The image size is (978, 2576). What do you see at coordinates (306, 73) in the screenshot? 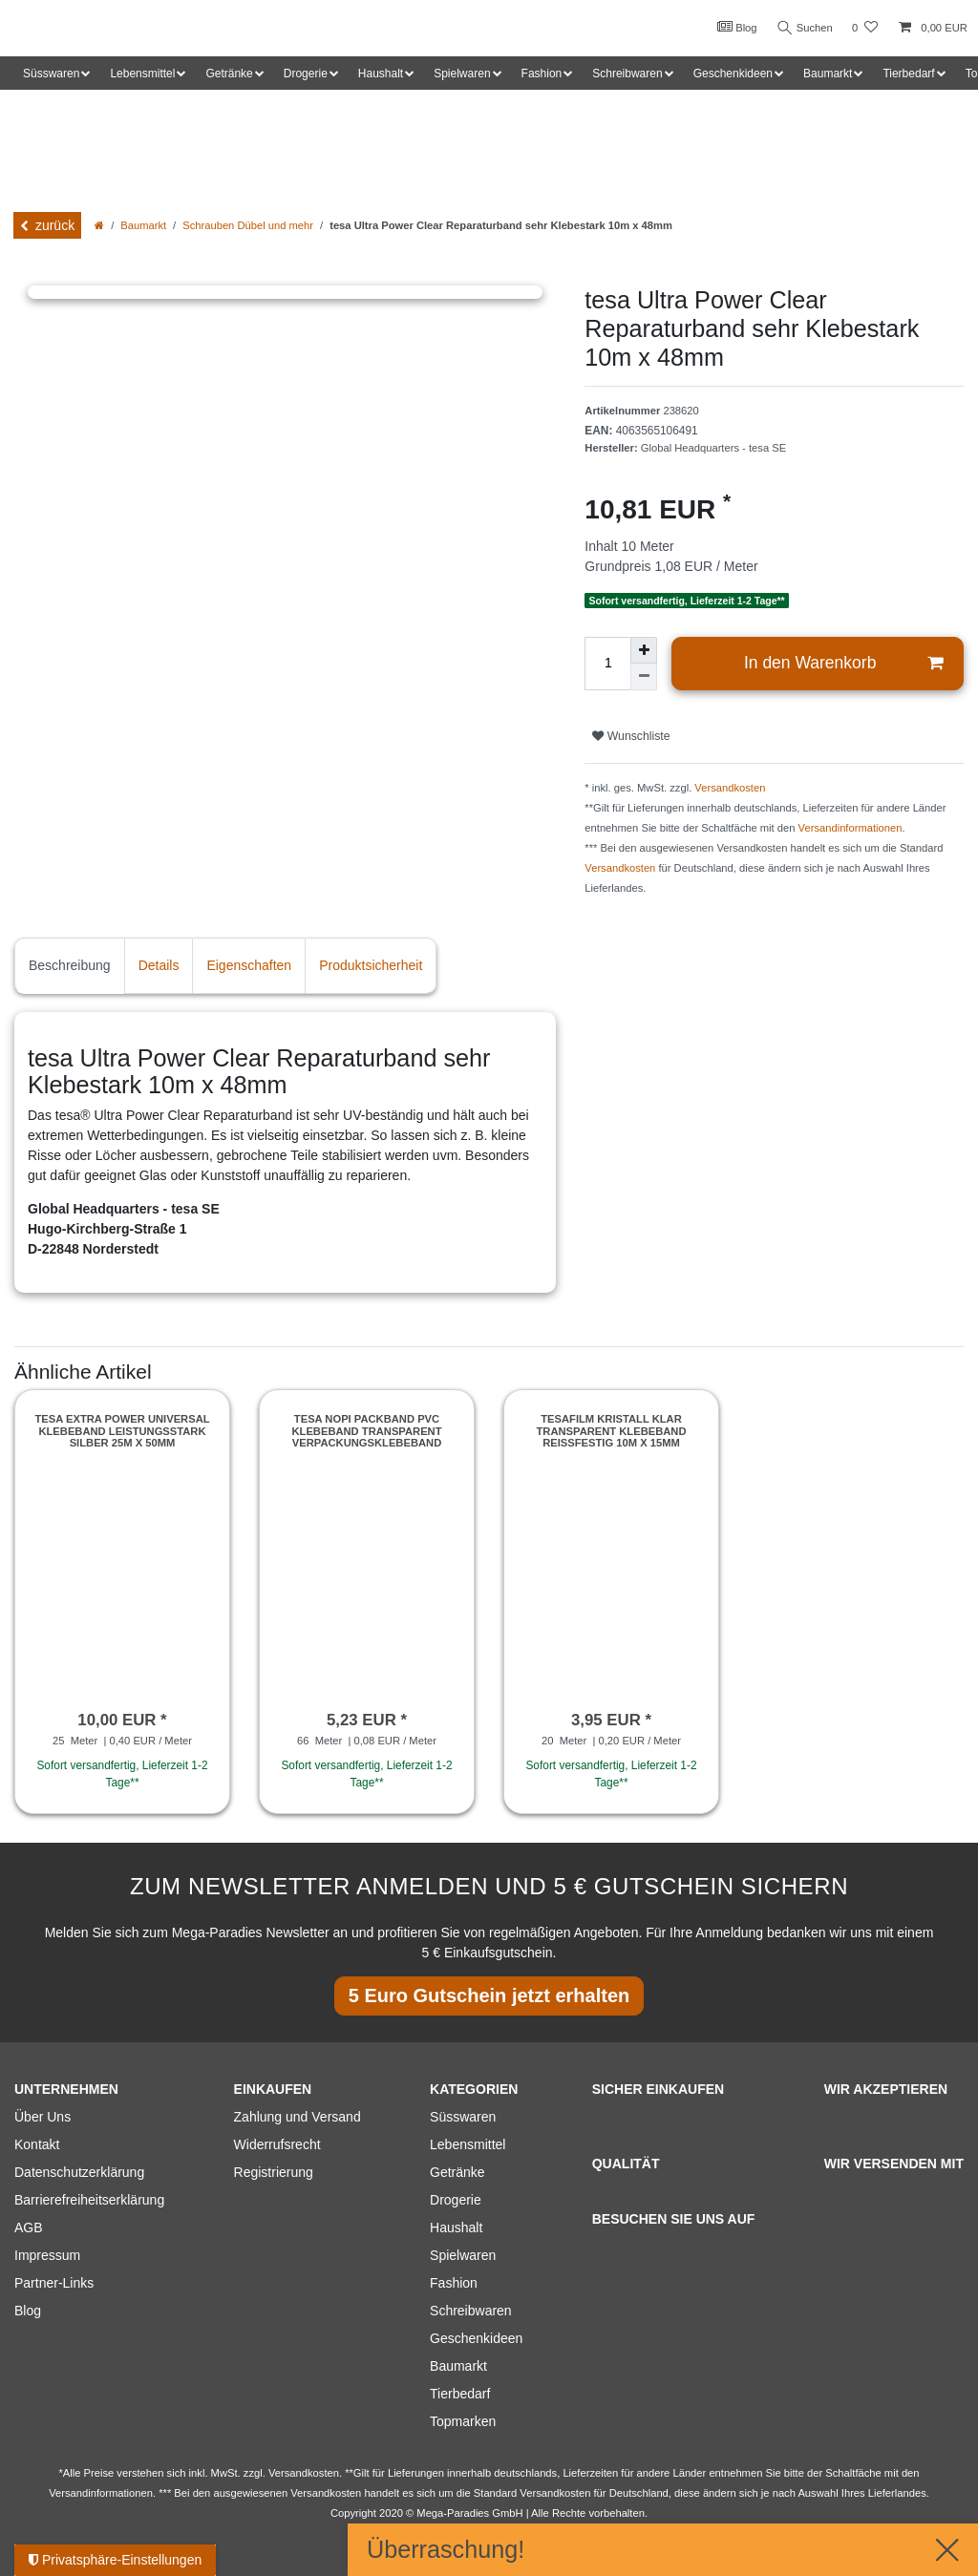
I see `Drogerie [button]` at bounding box center [306, 73].